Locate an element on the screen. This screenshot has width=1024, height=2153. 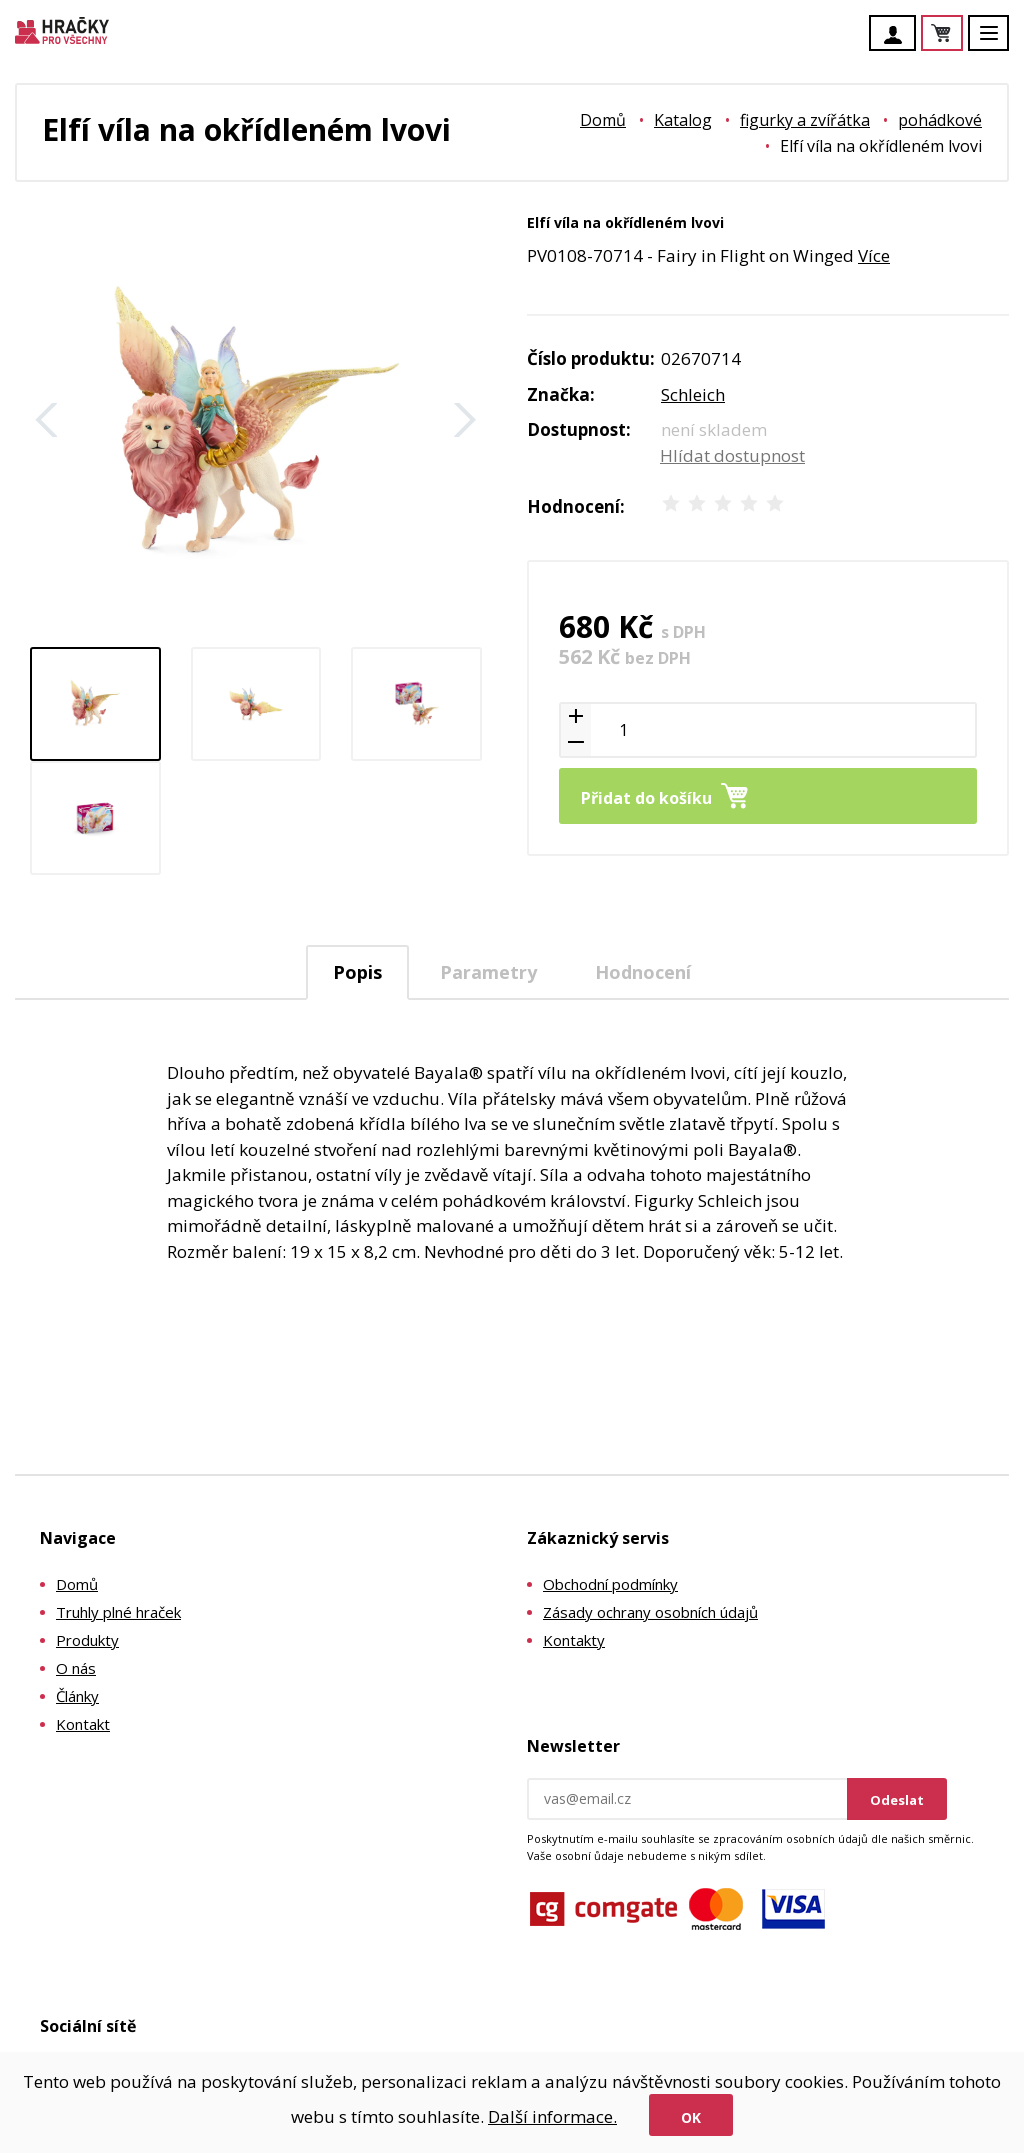
Hodnocení [presentation] is located at coordinates (643, 972).